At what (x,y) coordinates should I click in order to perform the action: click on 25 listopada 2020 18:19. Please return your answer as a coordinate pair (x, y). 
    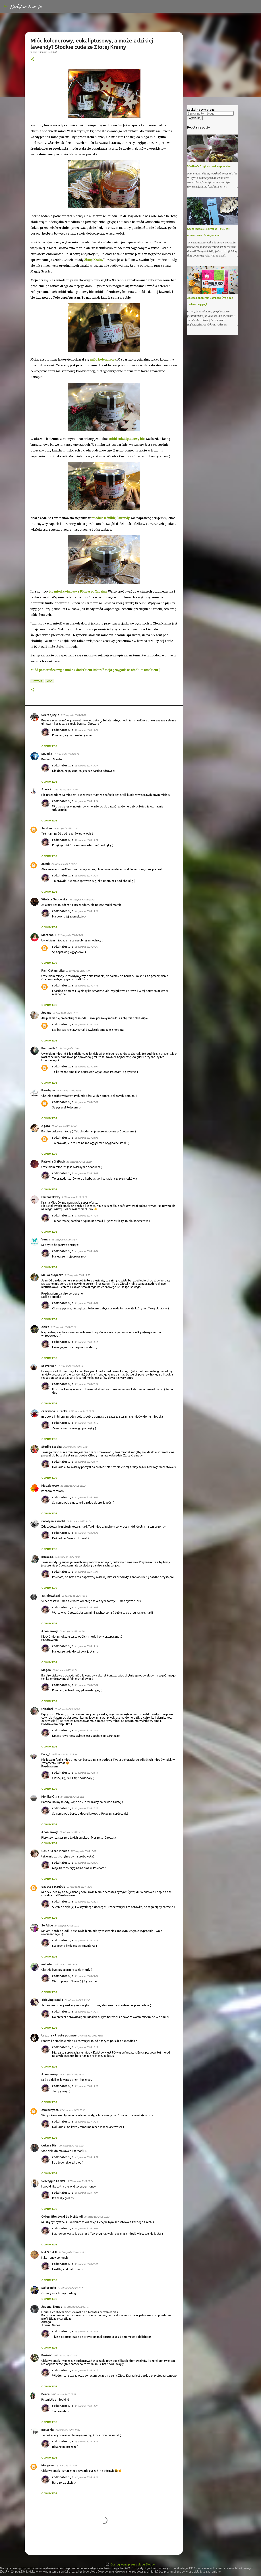
    Looking at the image, I should click on (74, 1197).